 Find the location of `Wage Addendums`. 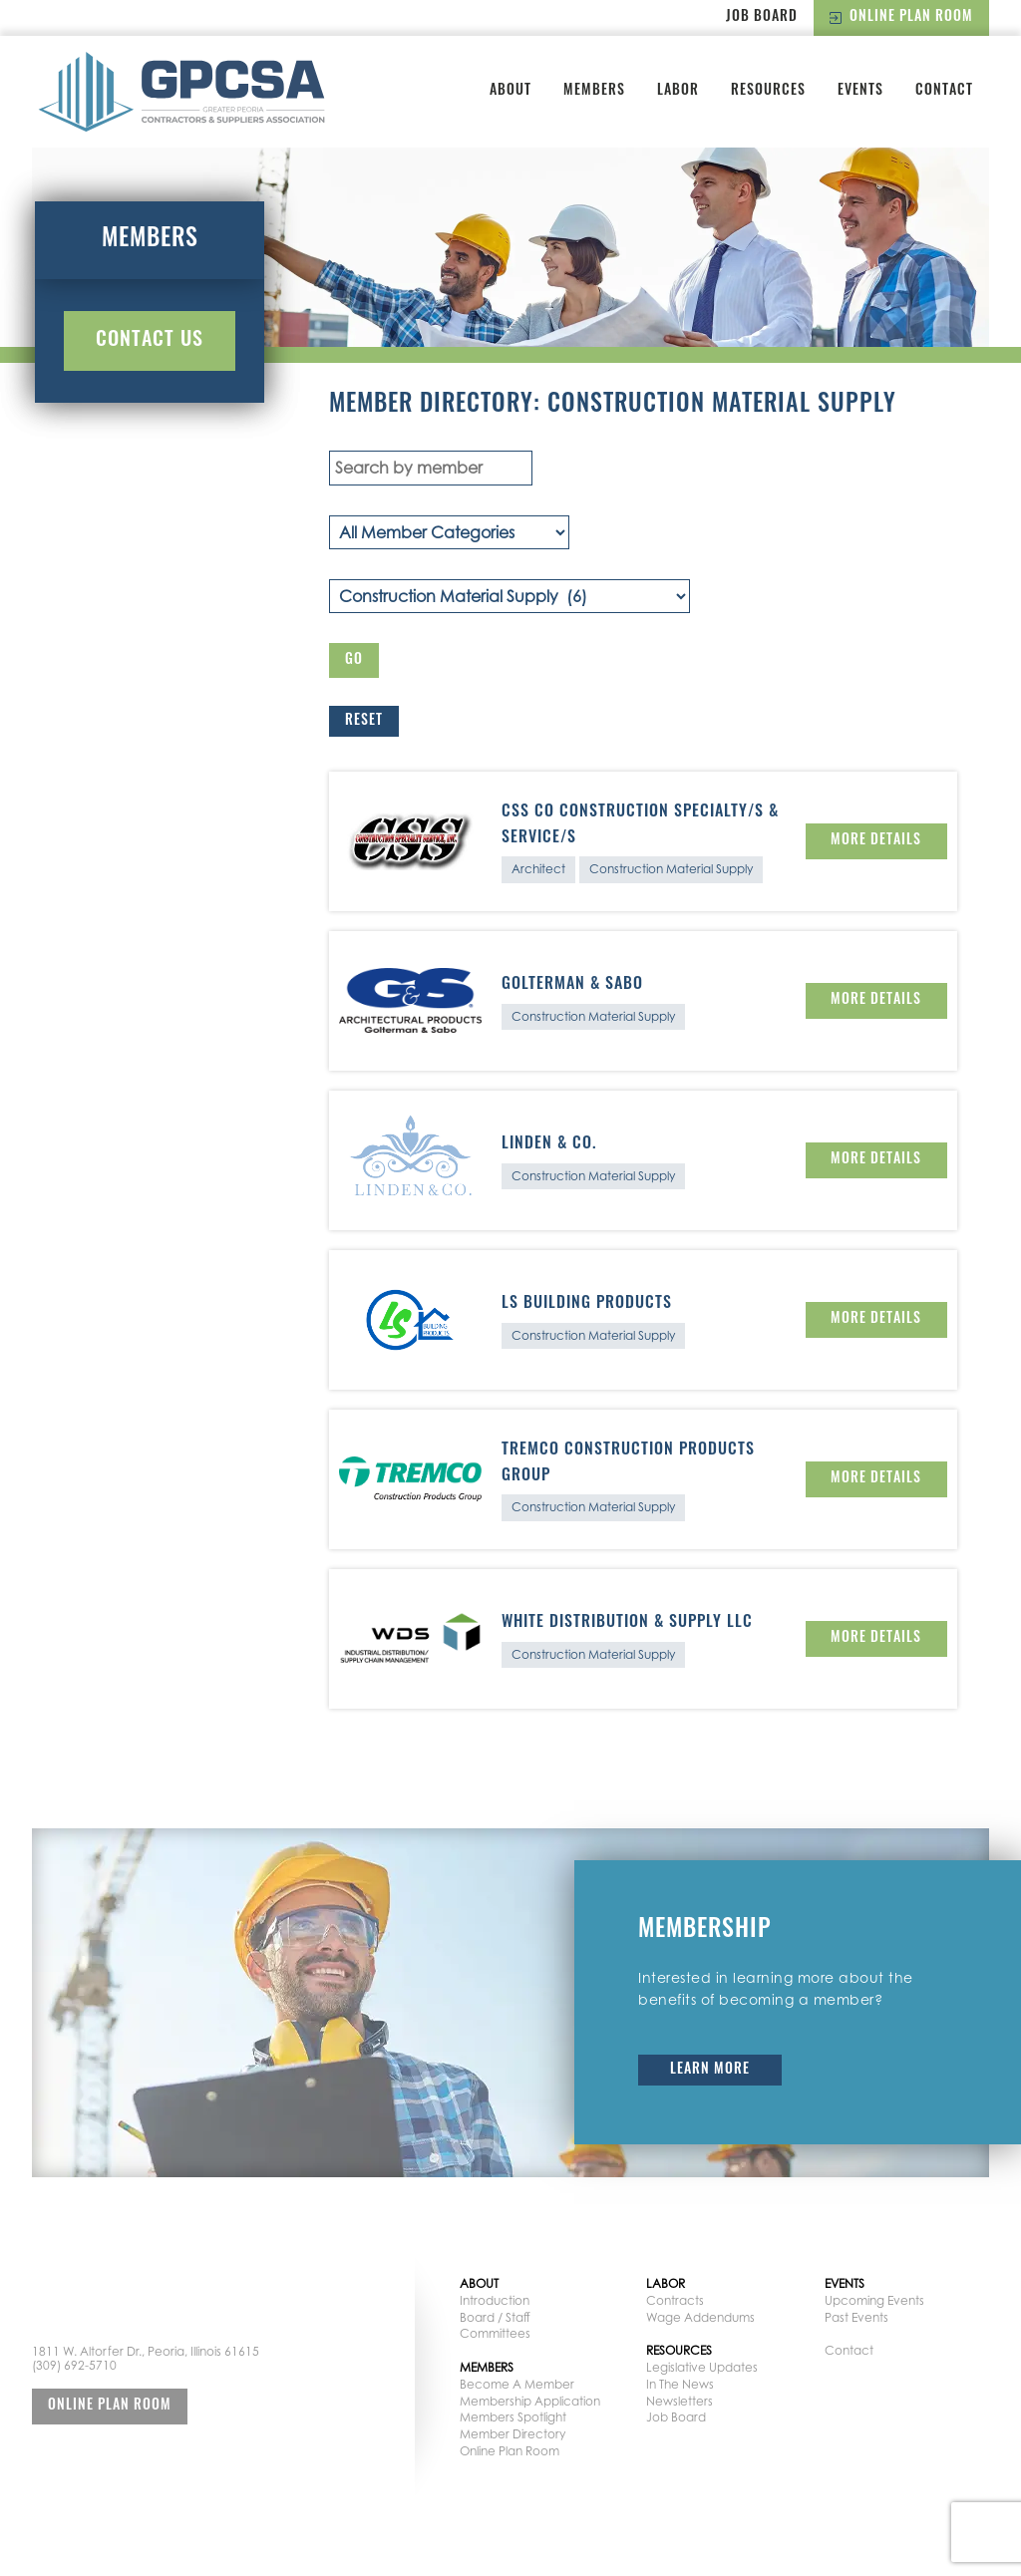

Wage Addendums is located at coordinates (700, 2317).